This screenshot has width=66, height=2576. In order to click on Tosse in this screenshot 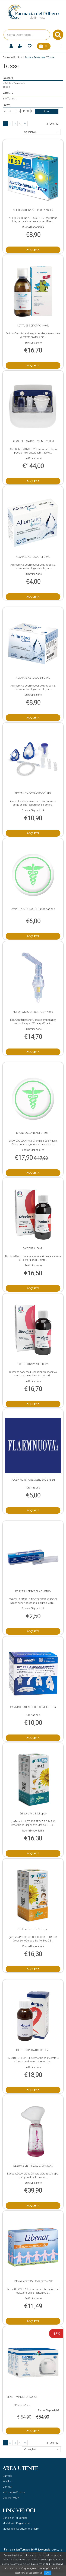, I will do `click(6, 86)`.